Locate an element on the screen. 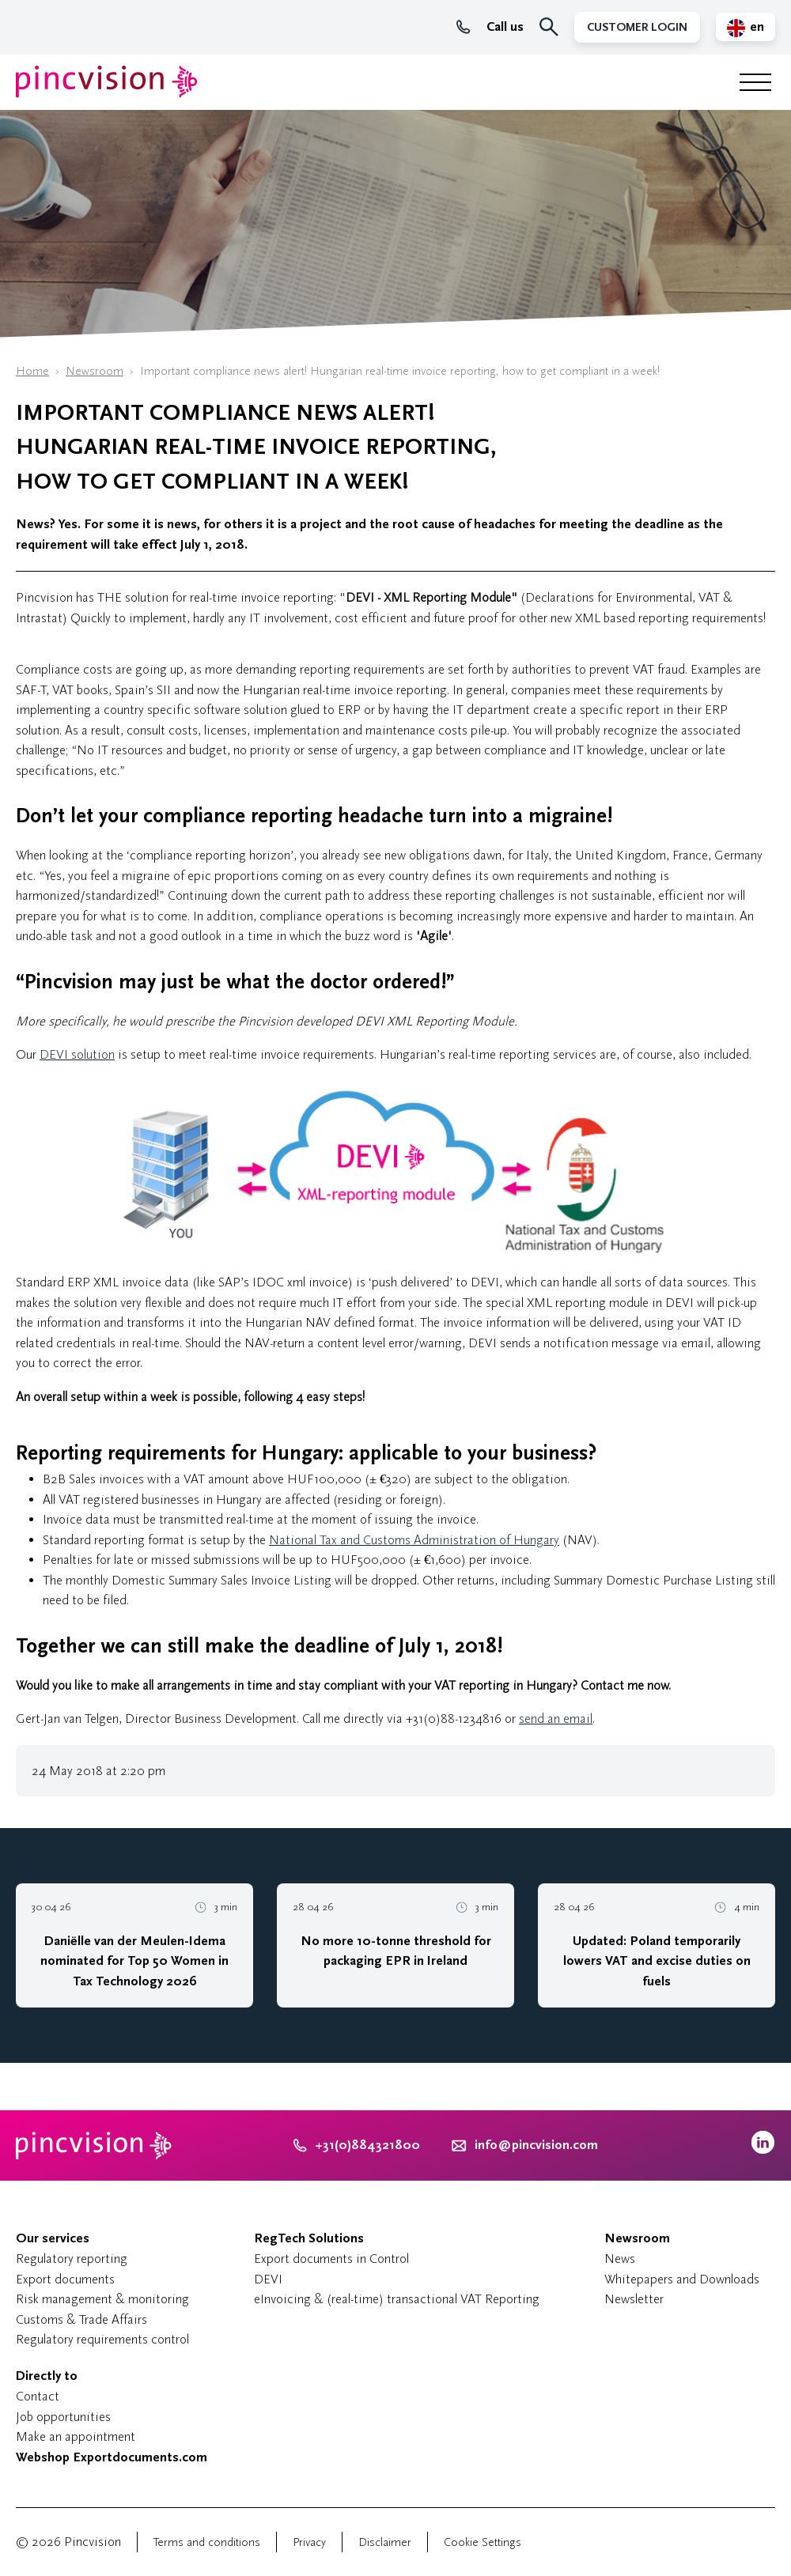 The image size is (791, 2576). Customs & Trade Affairs is located at coordinates (81, 2319).